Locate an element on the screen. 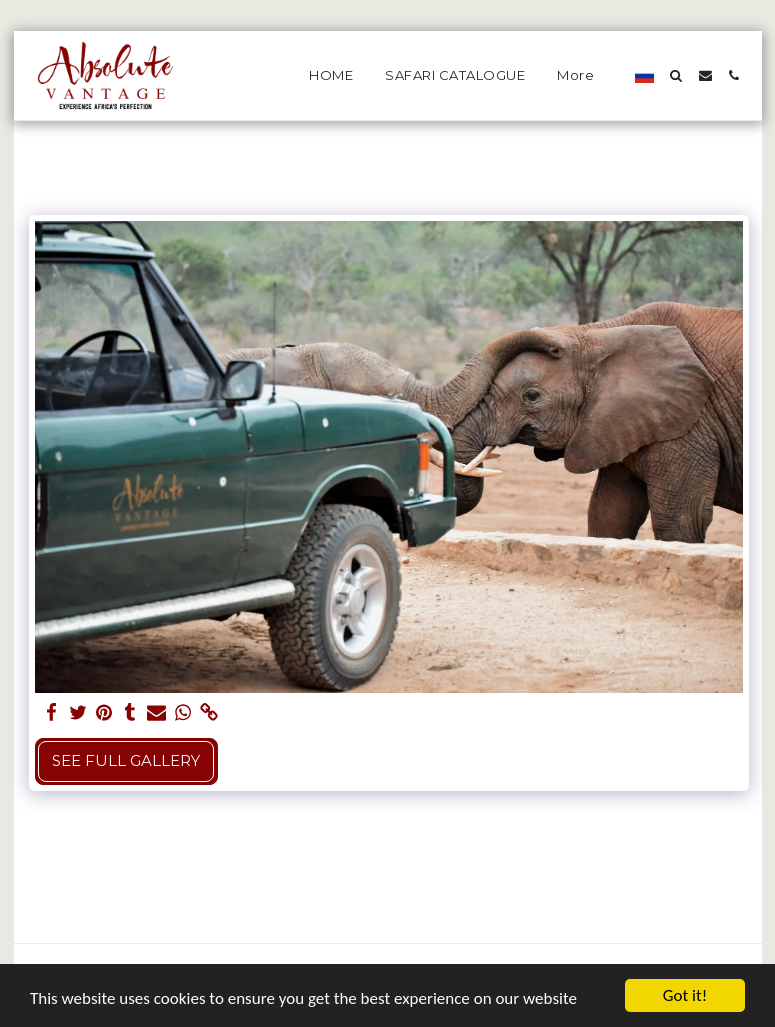 Image resolution: width=775 pixels, height=1027 pixels. See Full Gallery is located at coordinates (126, 760).